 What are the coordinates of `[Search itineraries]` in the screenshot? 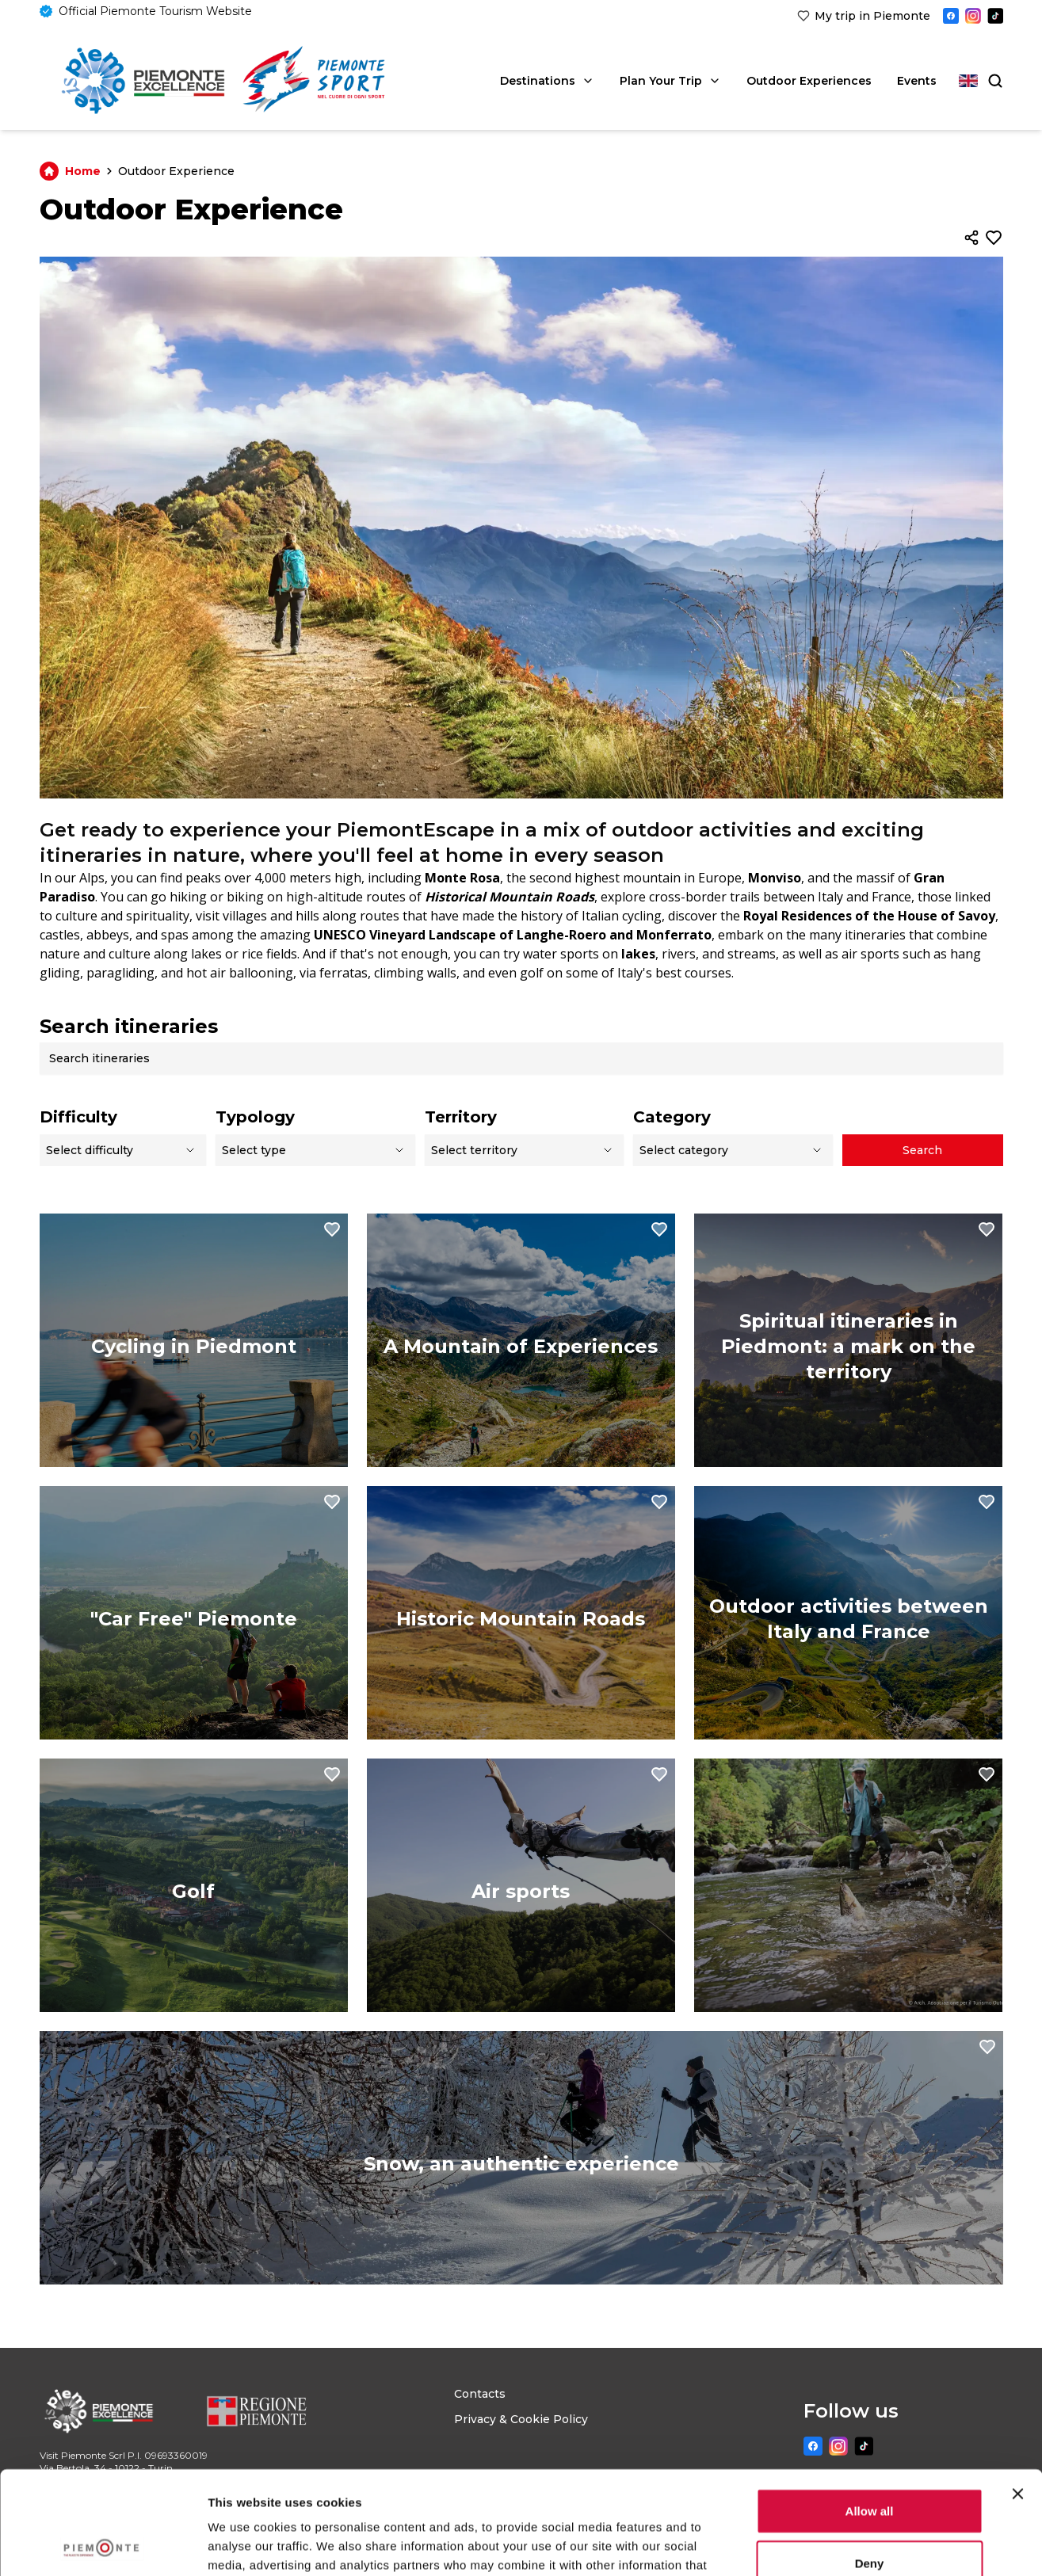 It's located at (526, 1058).